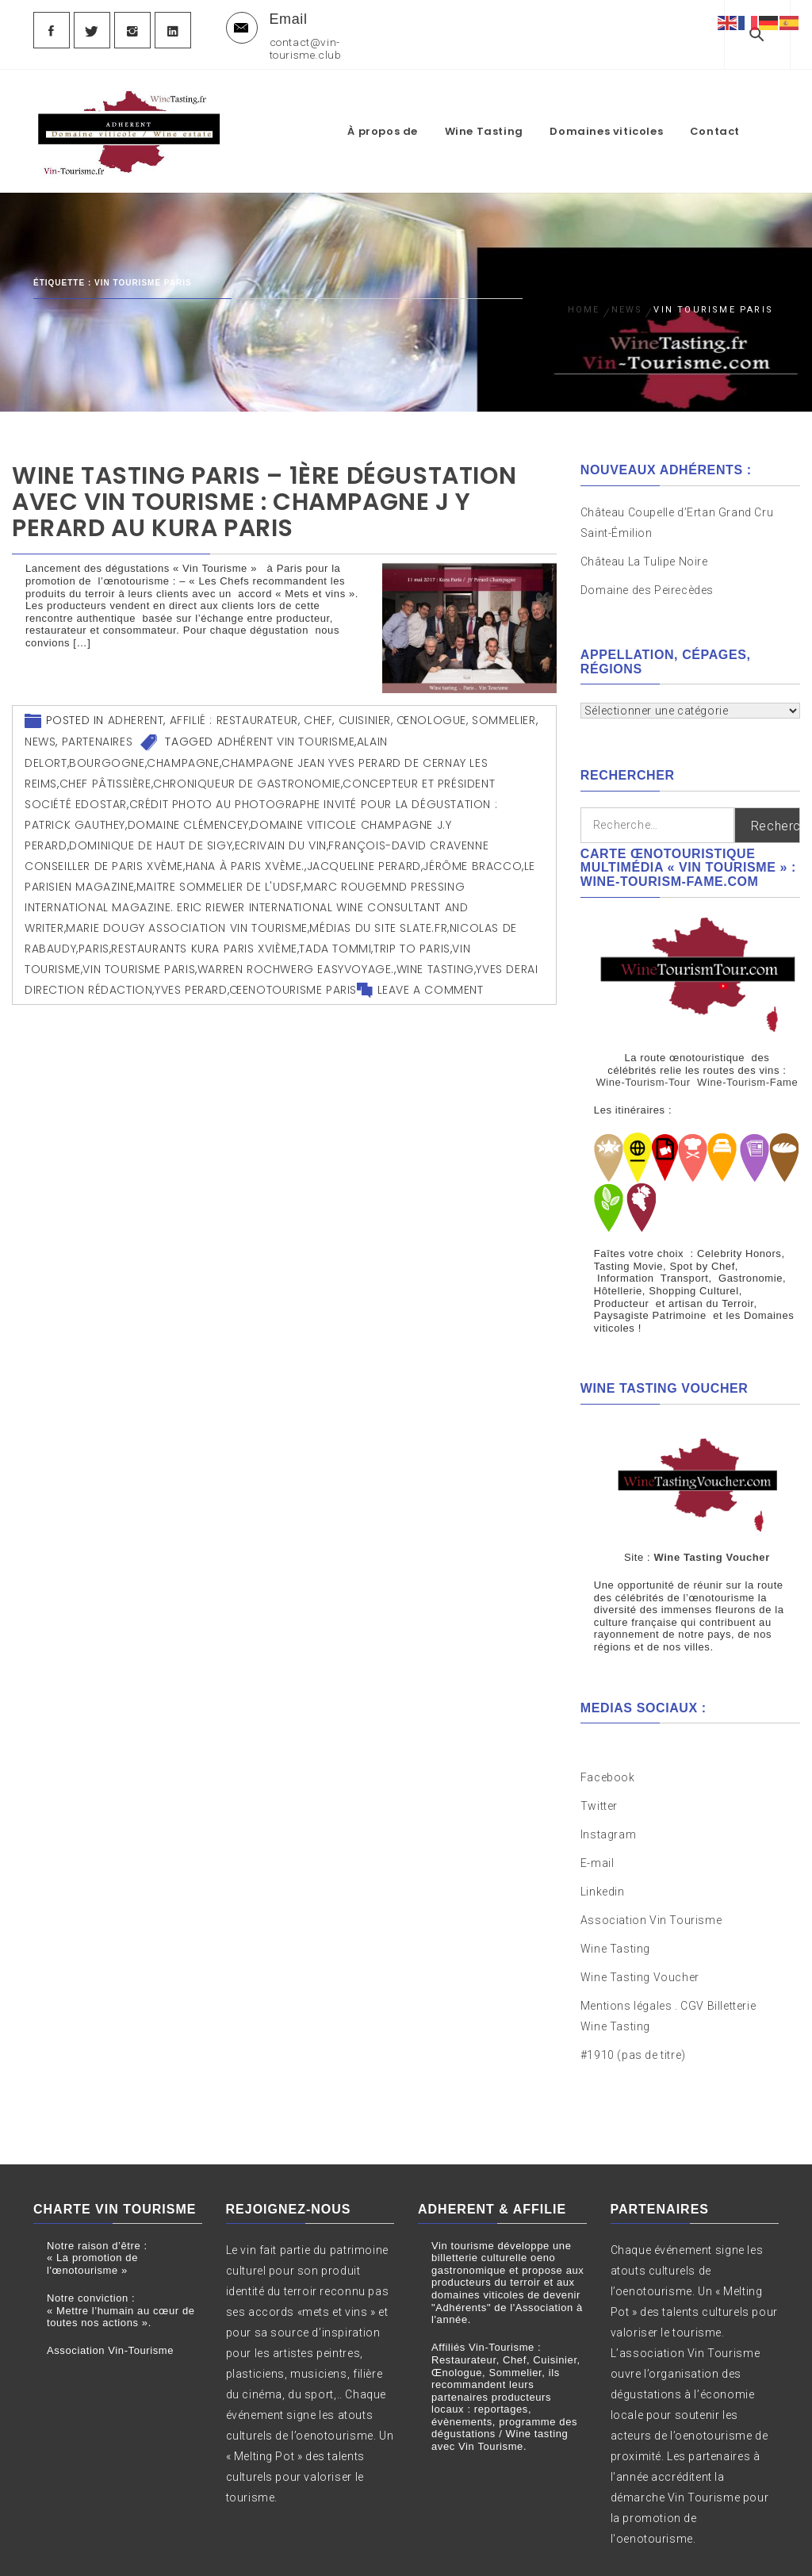  I want to click on Wine-Tourism-Tour Wine-Tourism-Fame, so click(697, 1072).